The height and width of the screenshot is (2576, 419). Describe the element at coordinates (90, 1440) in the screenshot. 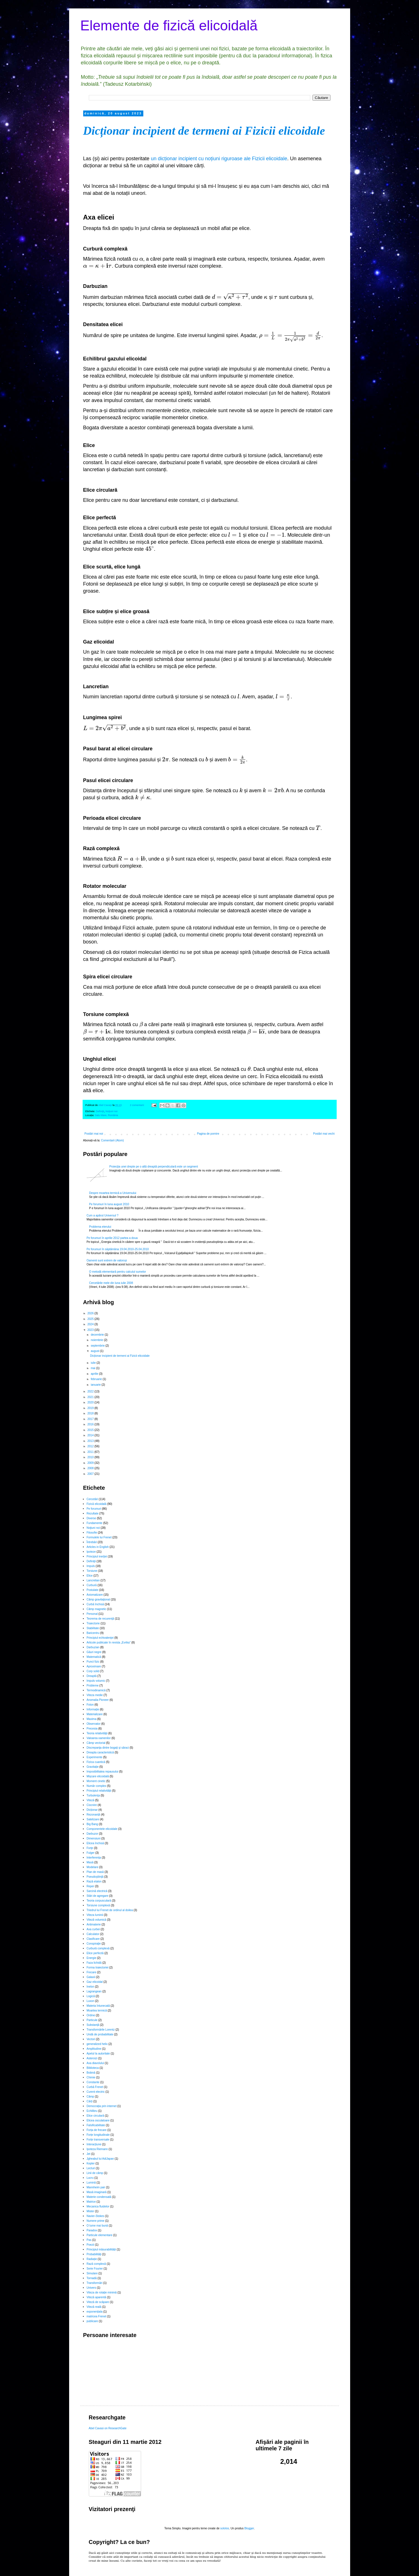

I see `2013` at that location.